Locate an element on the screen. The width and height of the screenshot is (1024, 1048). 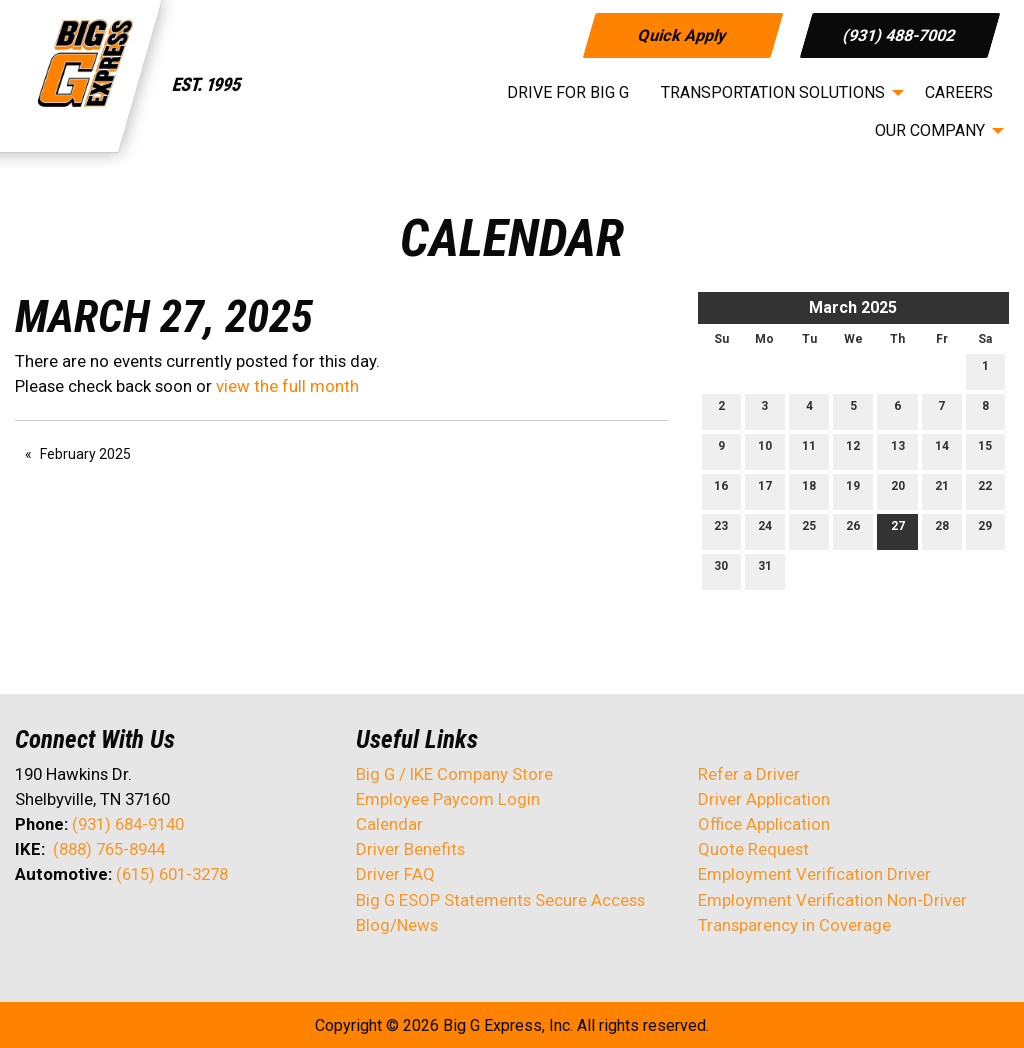
25 is located at coordinates (809, 530).